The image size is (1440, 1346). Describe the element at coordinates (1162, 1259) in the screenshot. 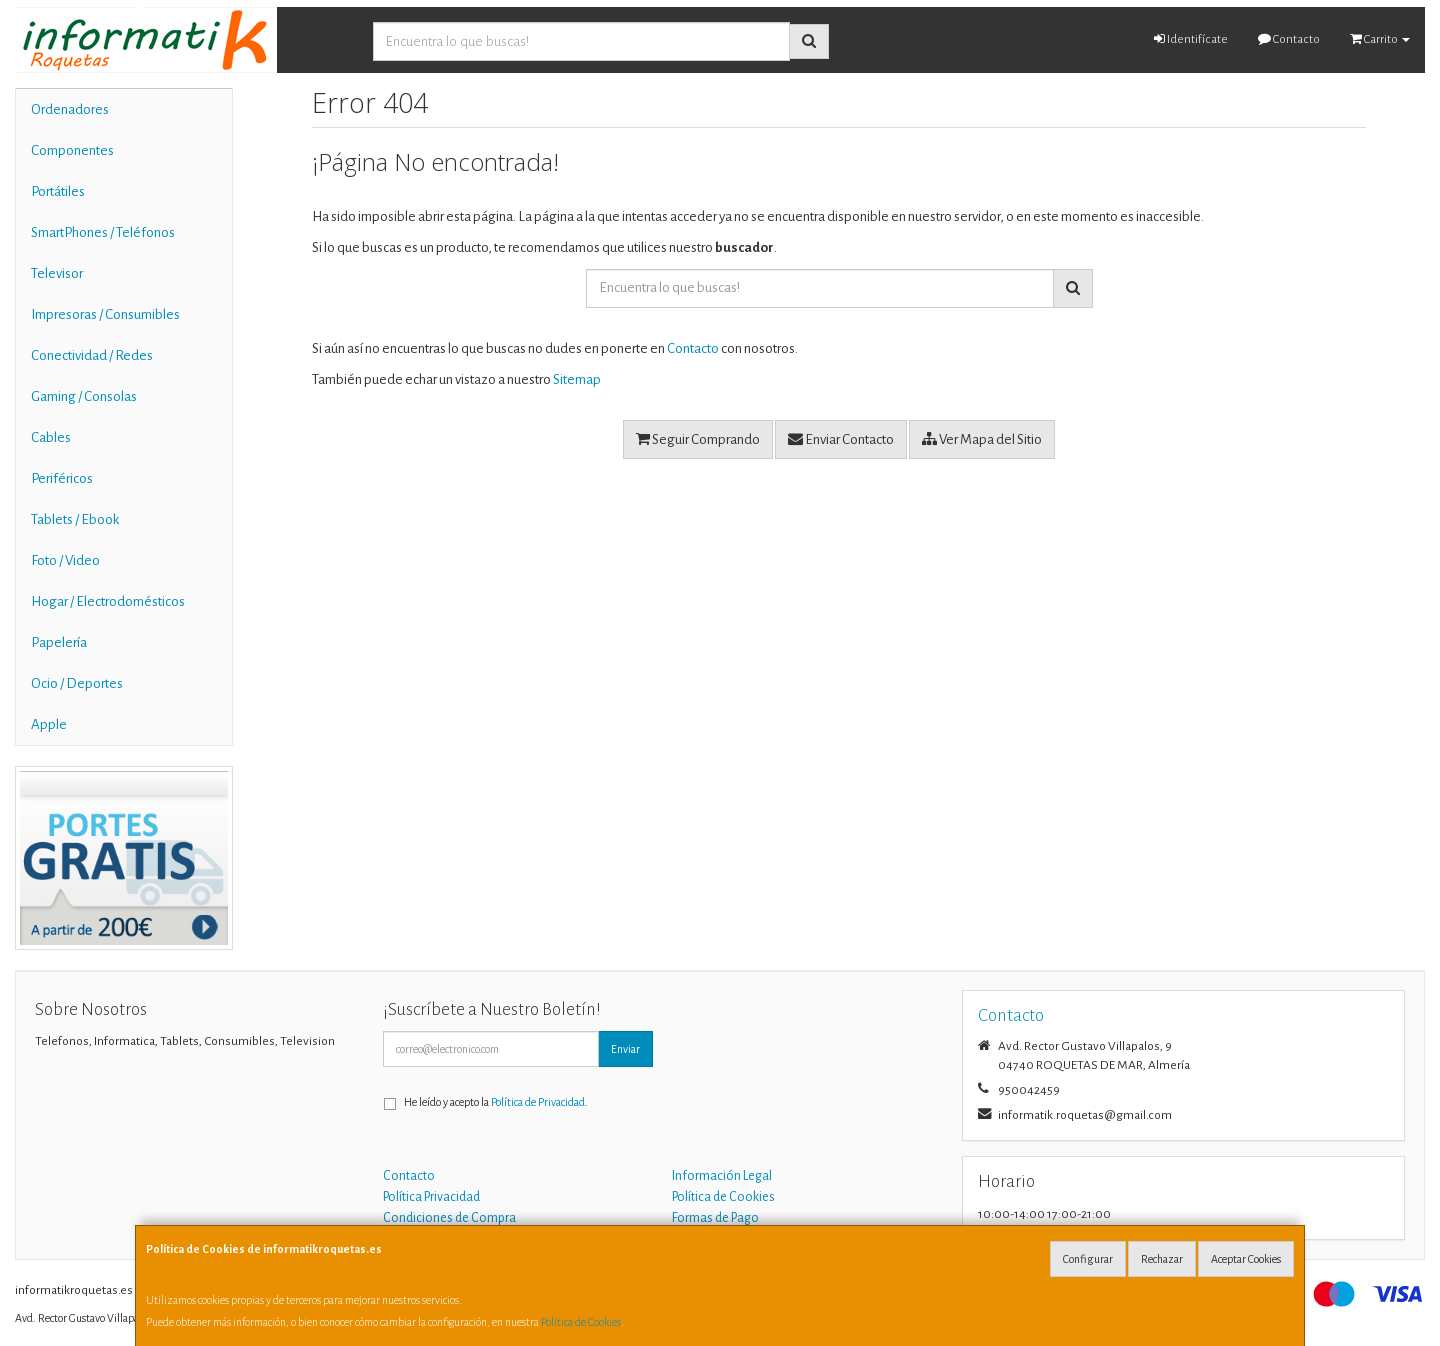

I see `Rechazar` at that location.